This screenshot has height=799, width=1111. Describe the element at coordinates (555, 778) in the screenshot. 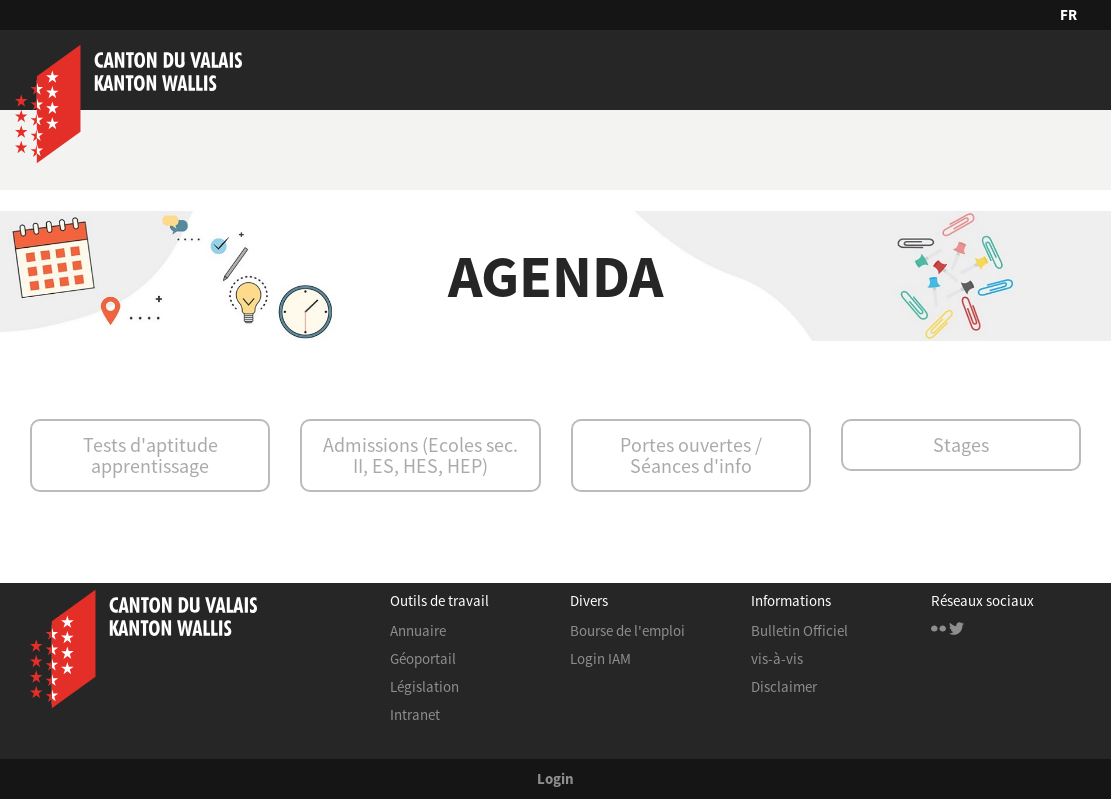

I see `Login` at that location.